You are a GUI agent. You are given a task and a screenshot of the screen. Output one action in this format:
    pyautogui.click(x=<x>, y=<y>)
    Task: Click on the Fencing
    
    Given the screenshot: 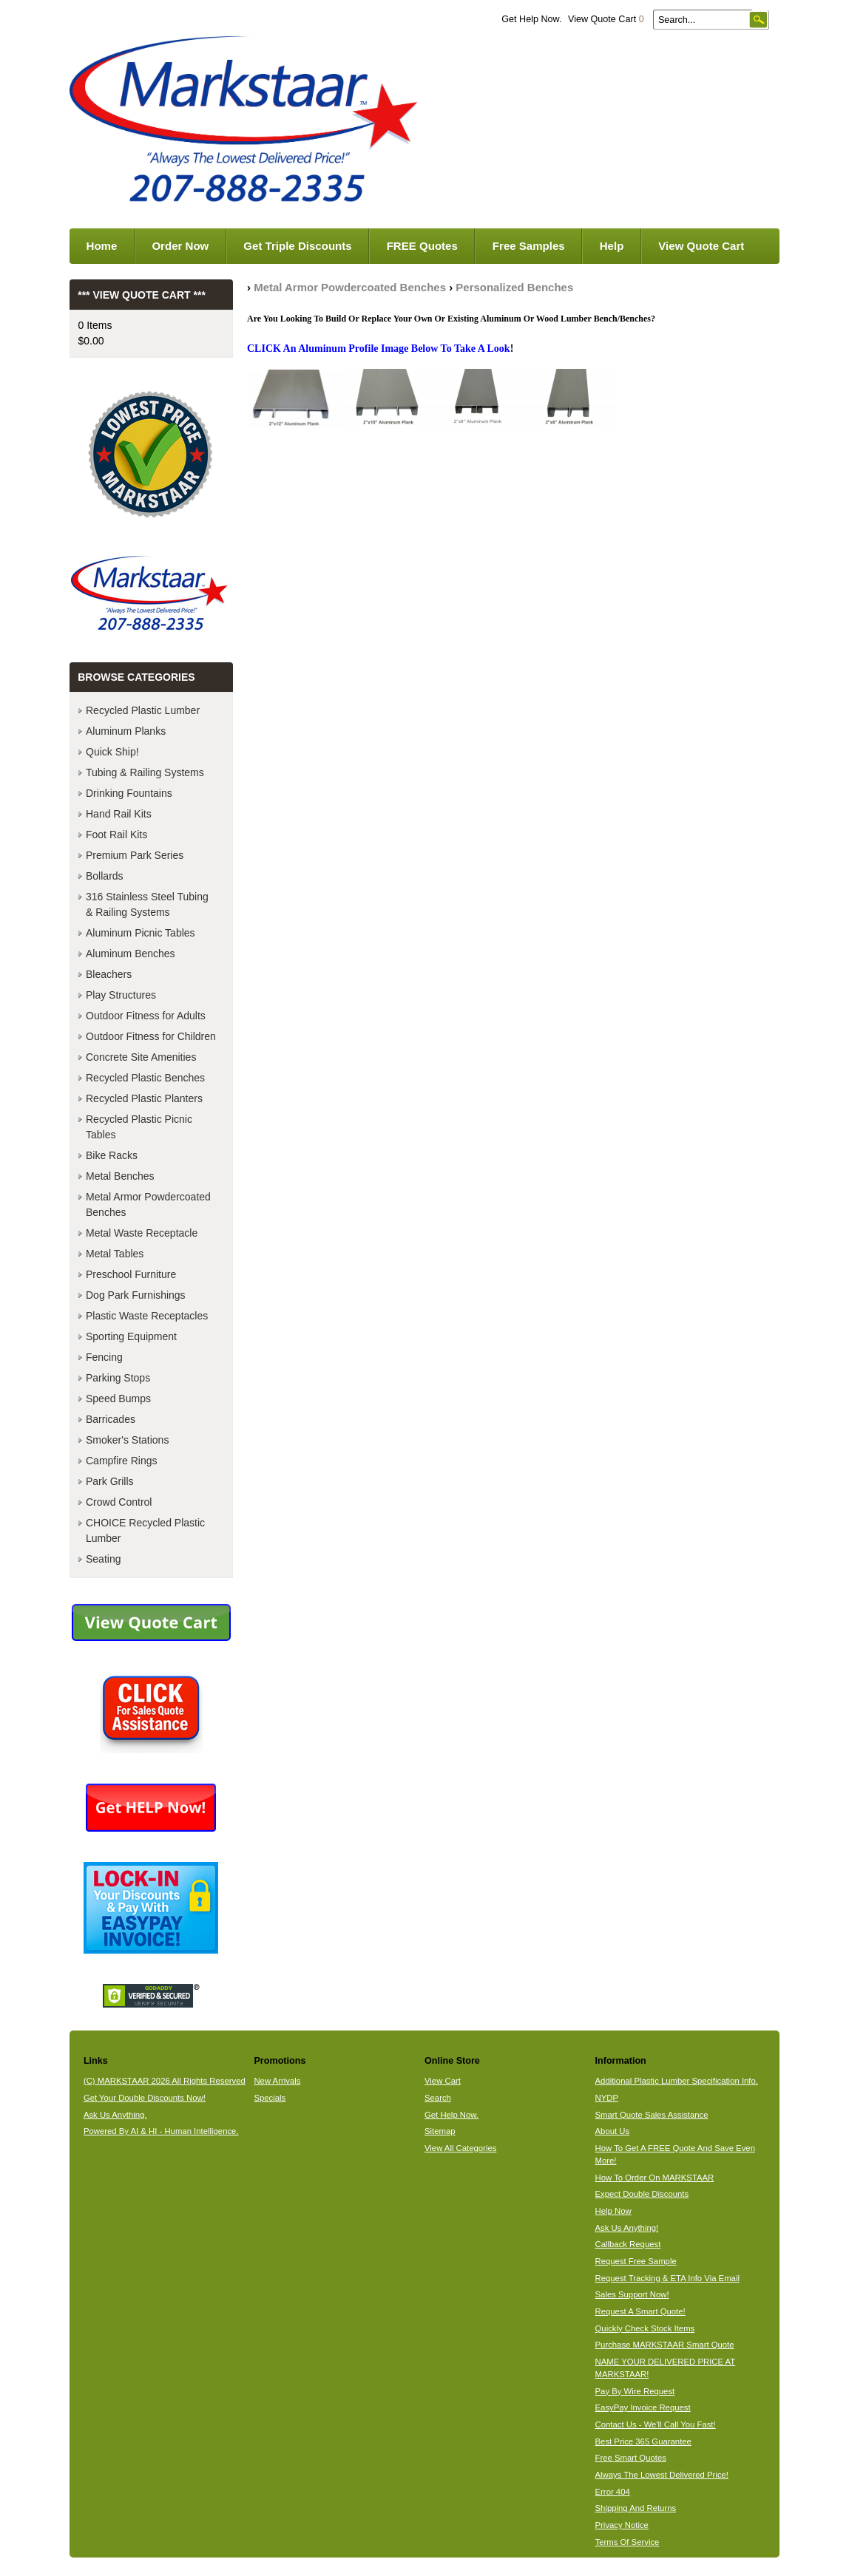 What is the action you would take?
    pyautogui.click(x=104, y=1357)
    